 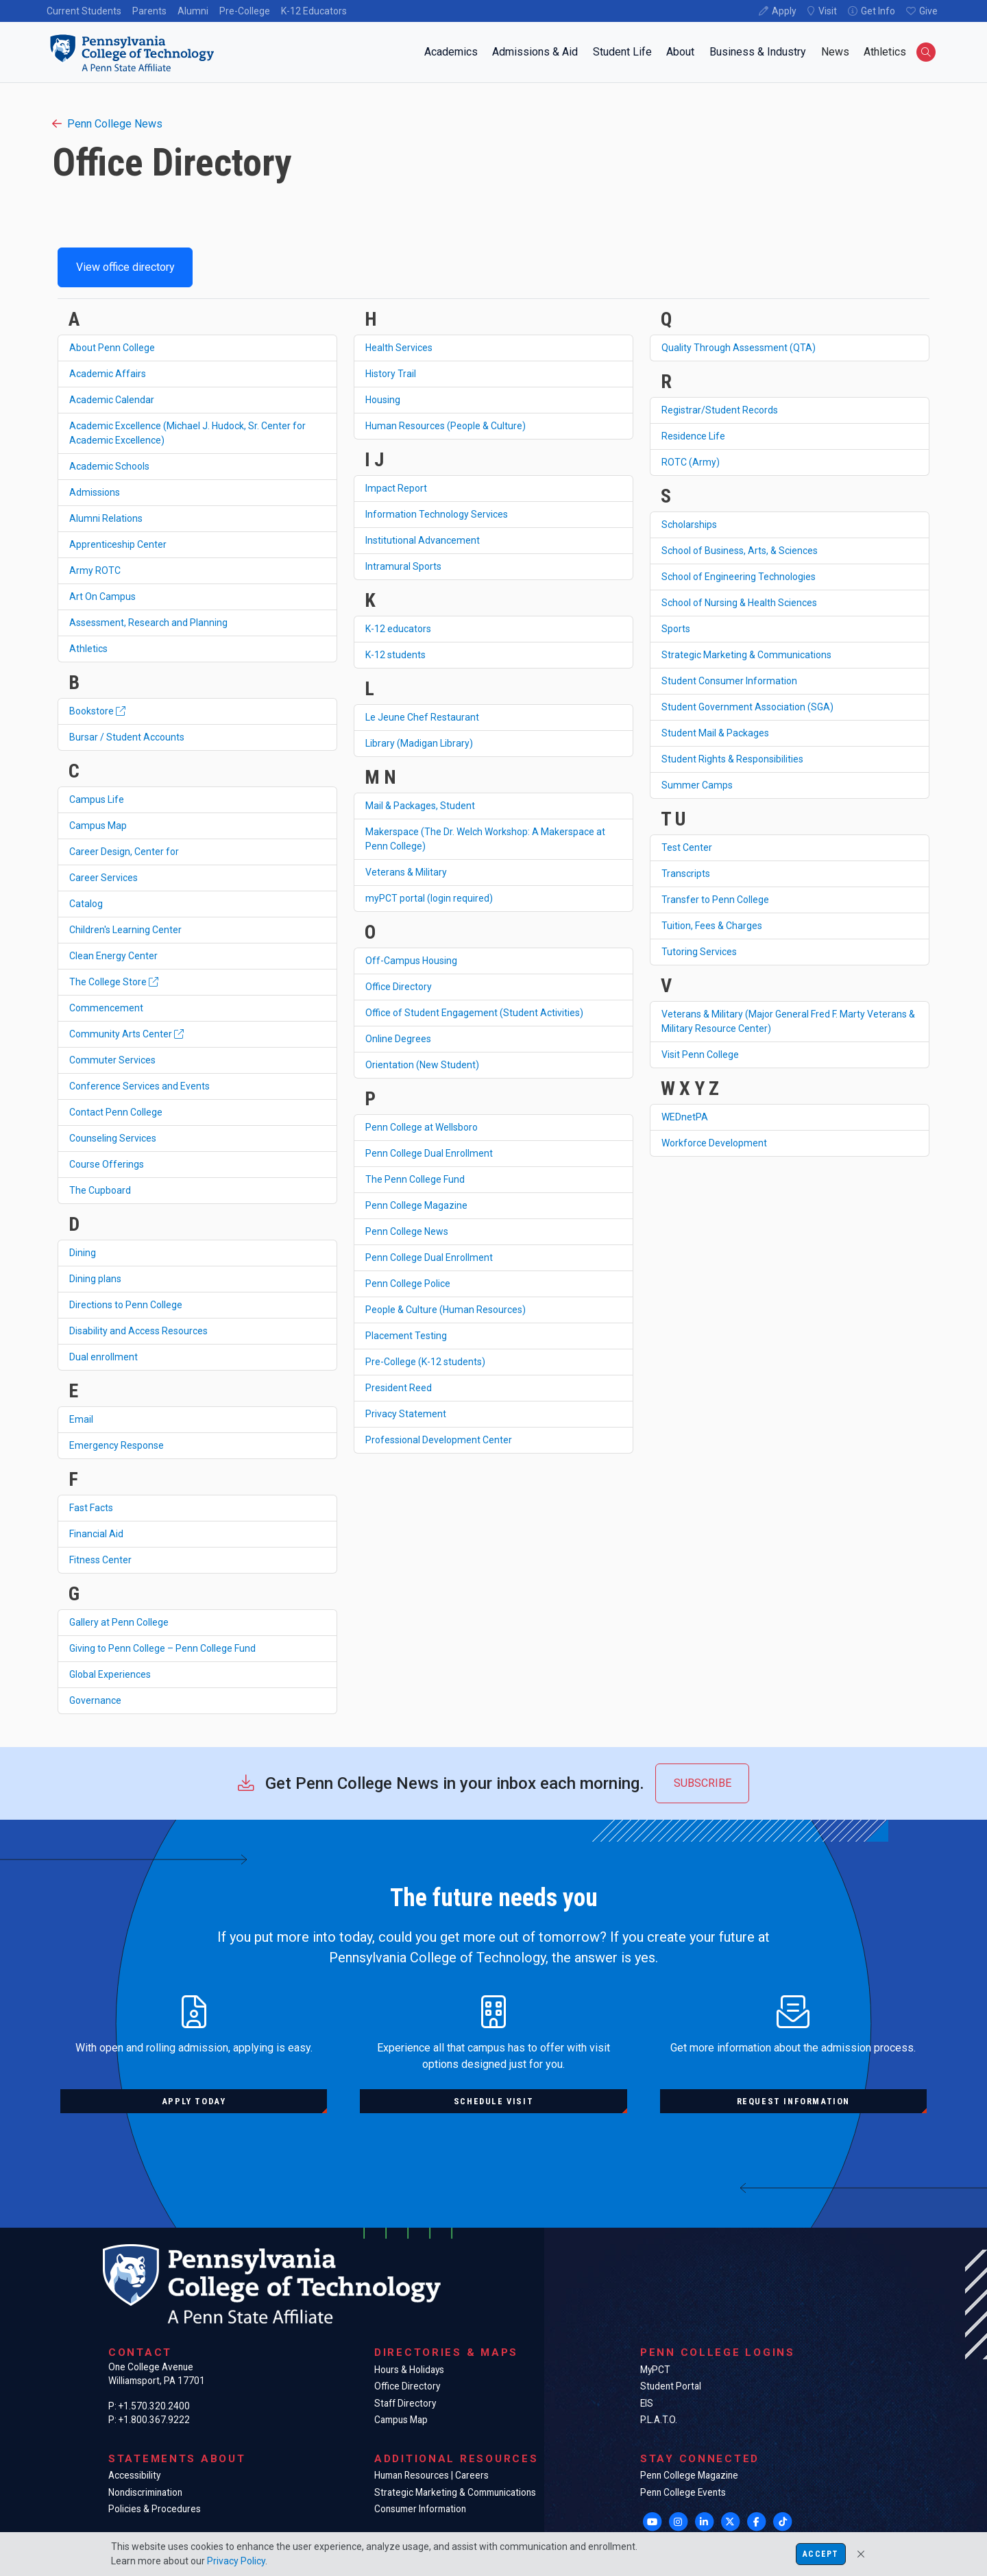 I want to click on ROTC (Army), so click(x=690, y=462).